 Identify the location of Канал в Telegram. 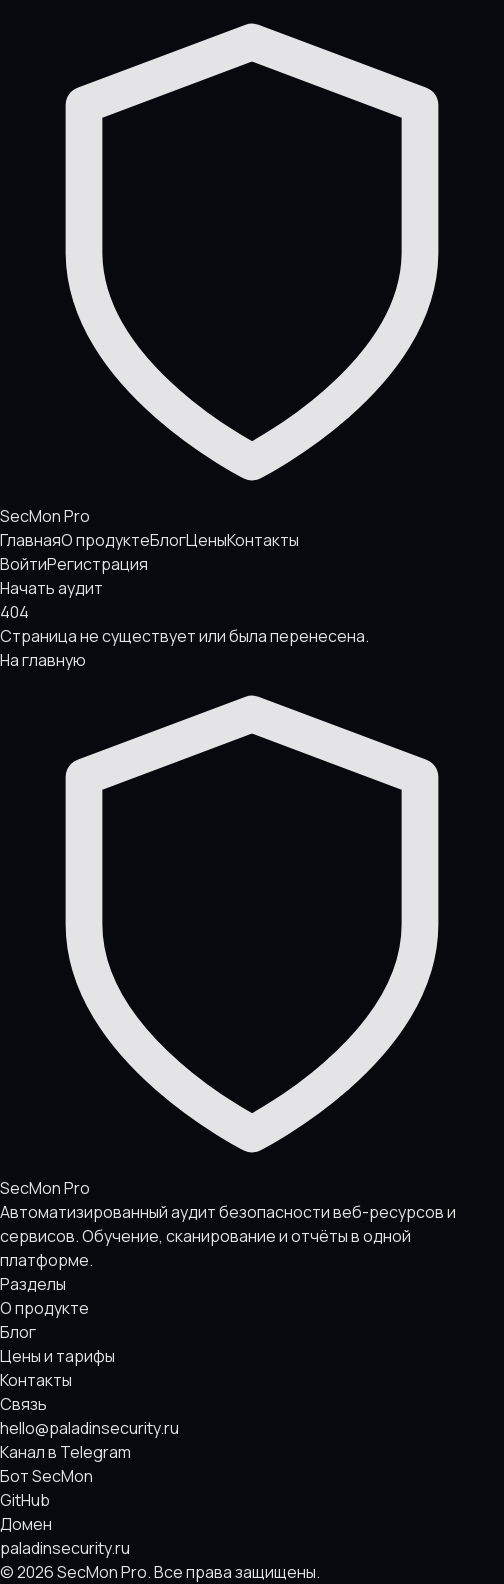
(65, 1452).